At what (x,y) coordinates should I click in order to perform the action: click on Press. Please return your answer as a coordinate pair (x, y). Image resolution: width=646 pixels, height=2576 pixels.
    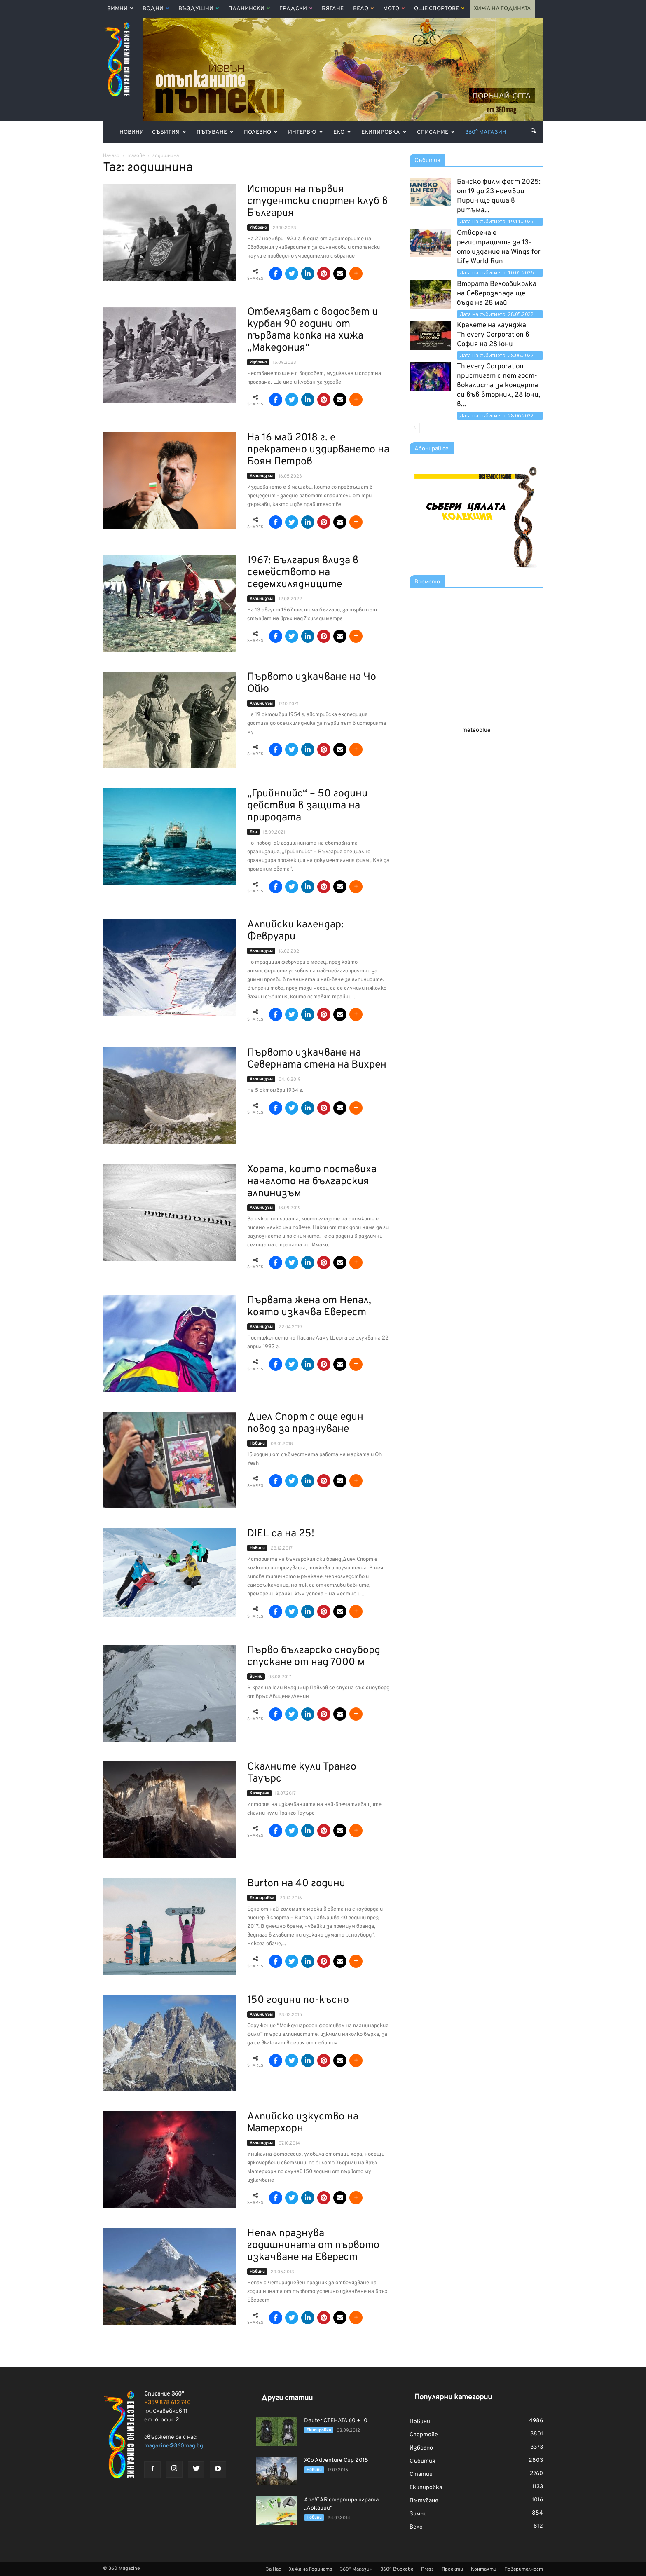
    Looking at the image, I should click on (427, 2569).